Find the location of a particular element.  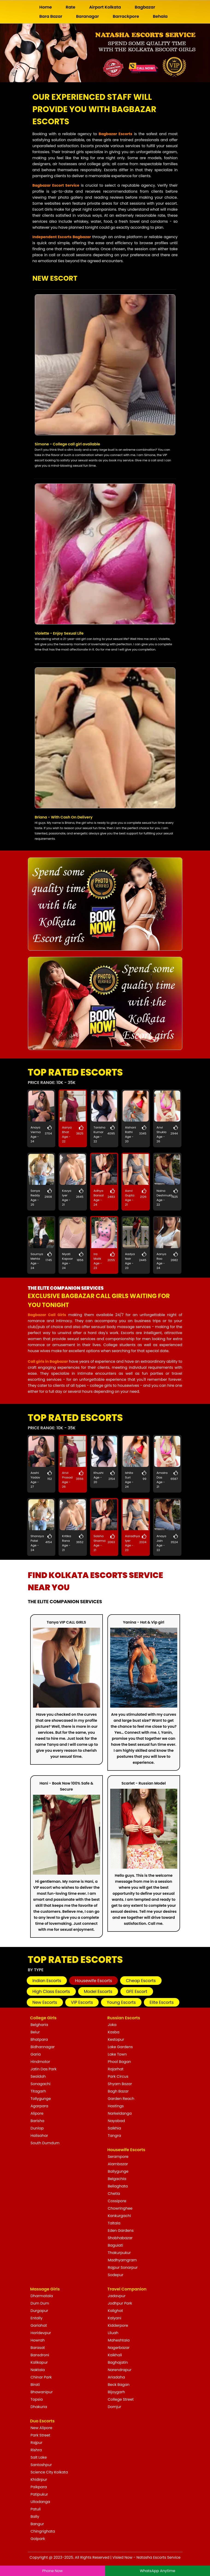

Ballygunge is located at coordinates (118, 2171).